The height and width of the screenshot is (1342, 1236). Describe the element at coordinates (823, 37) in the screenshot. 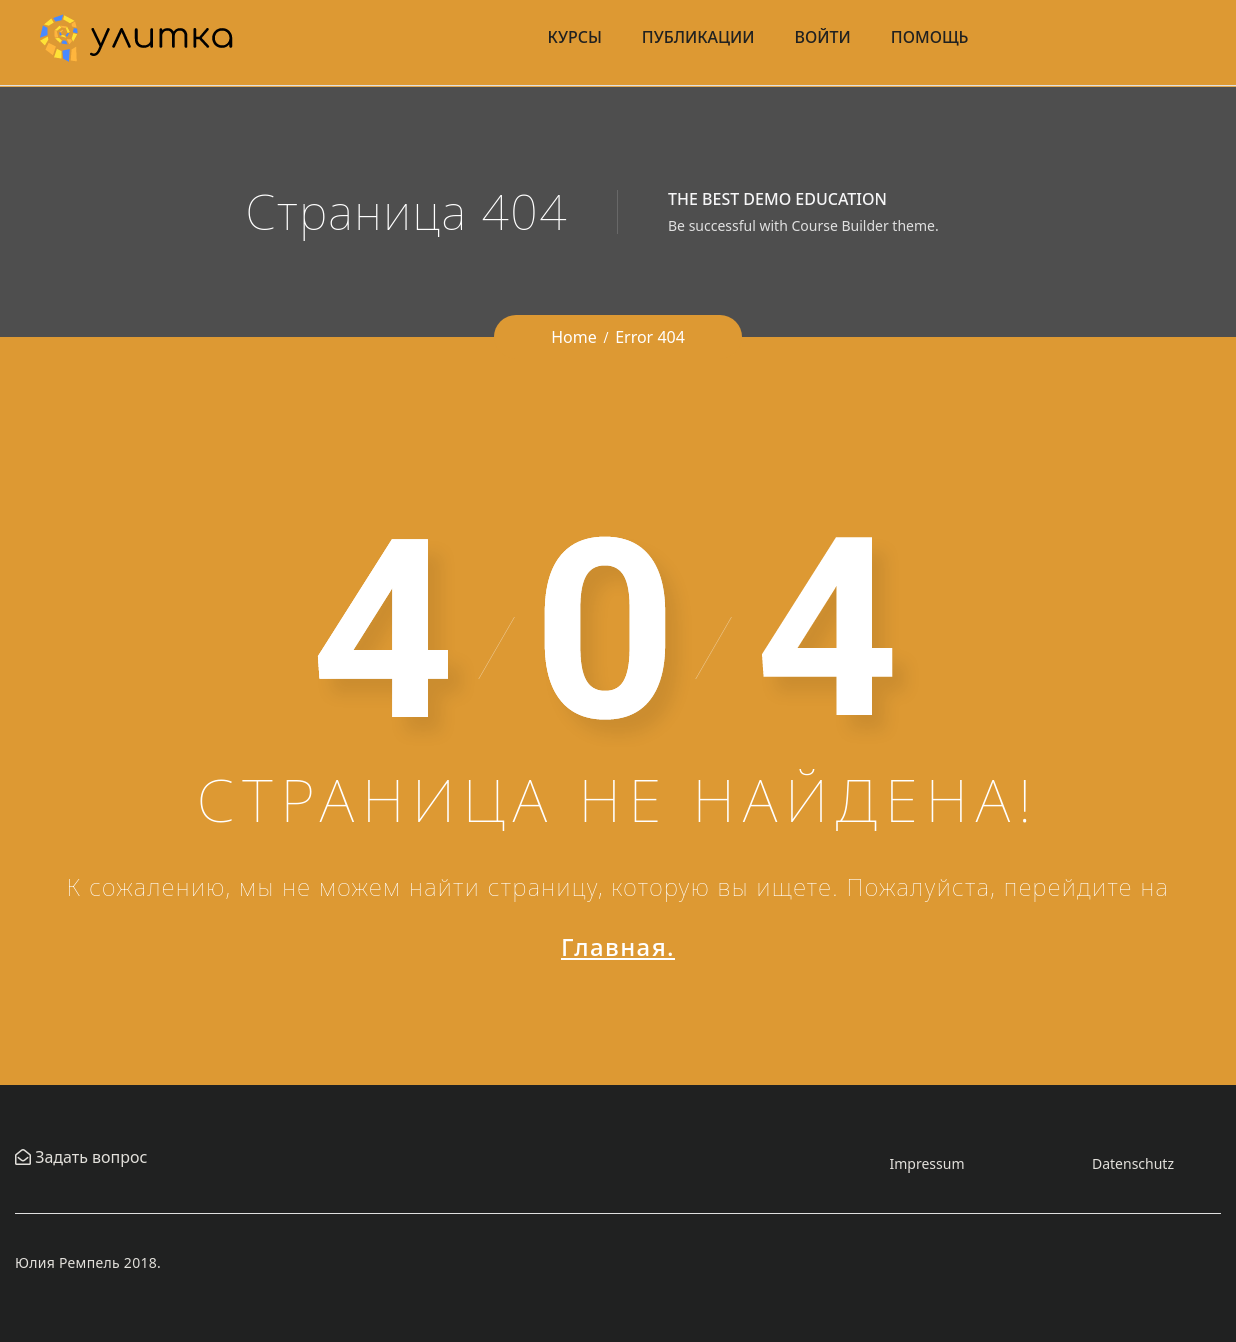

I see `Войти` at that location.